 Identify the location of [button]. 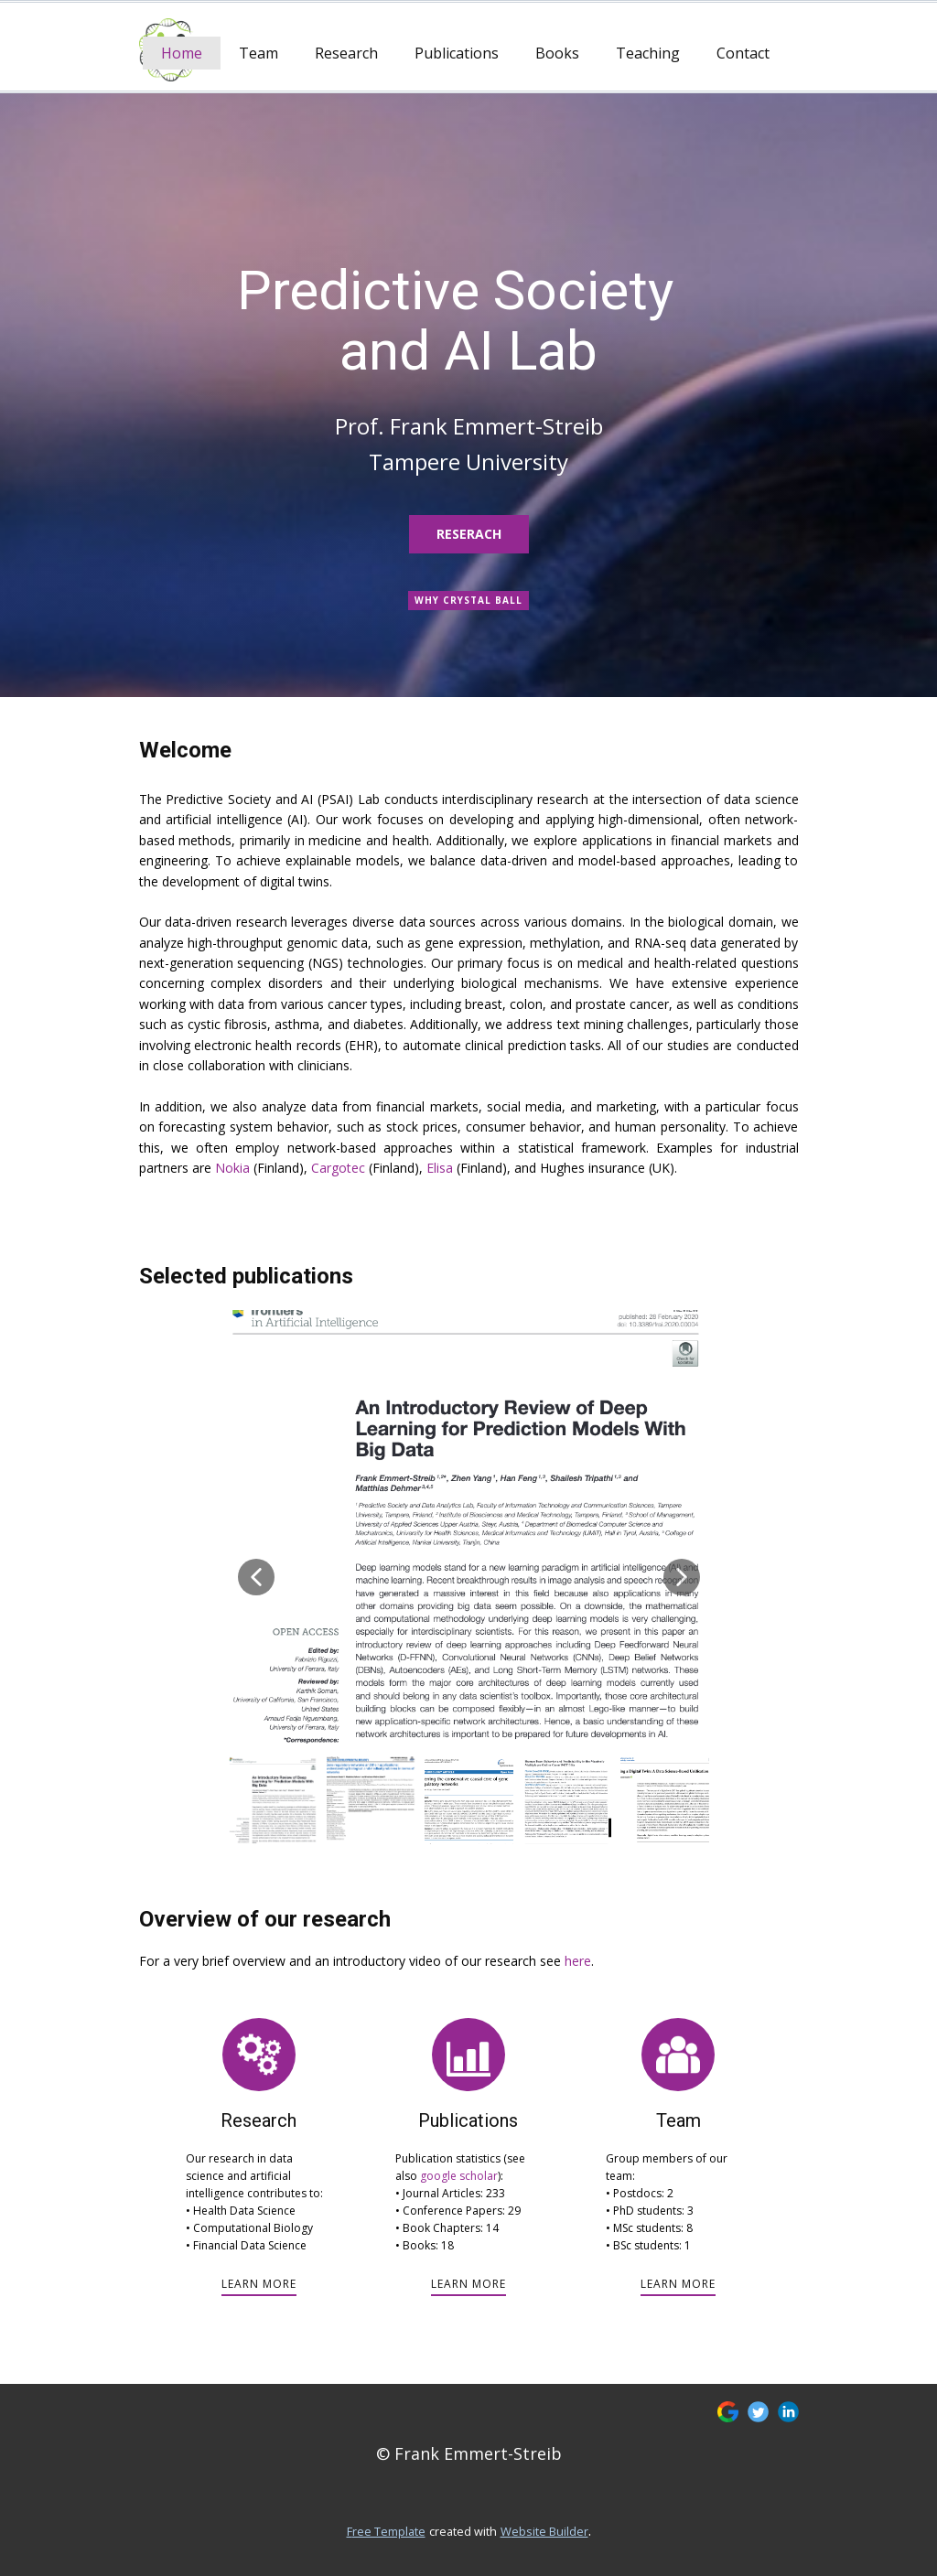
(256, 1577).